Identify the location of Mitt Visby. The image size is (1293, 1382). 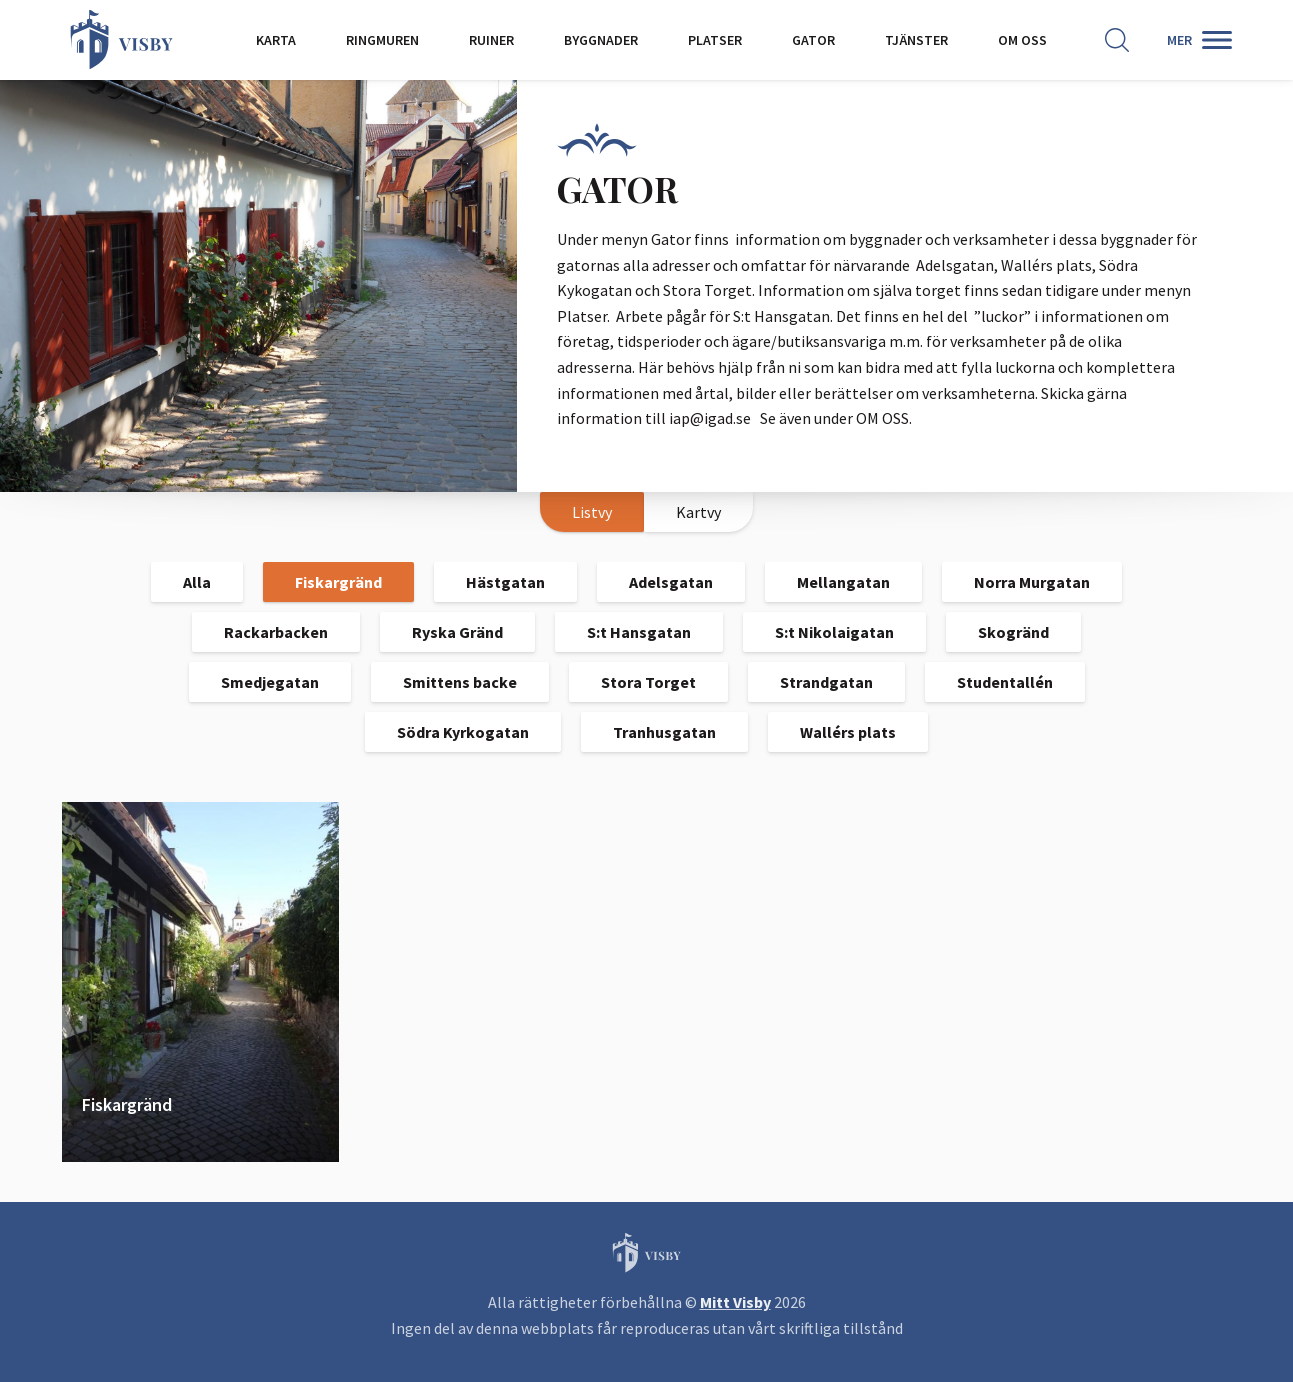
(735, 1302).